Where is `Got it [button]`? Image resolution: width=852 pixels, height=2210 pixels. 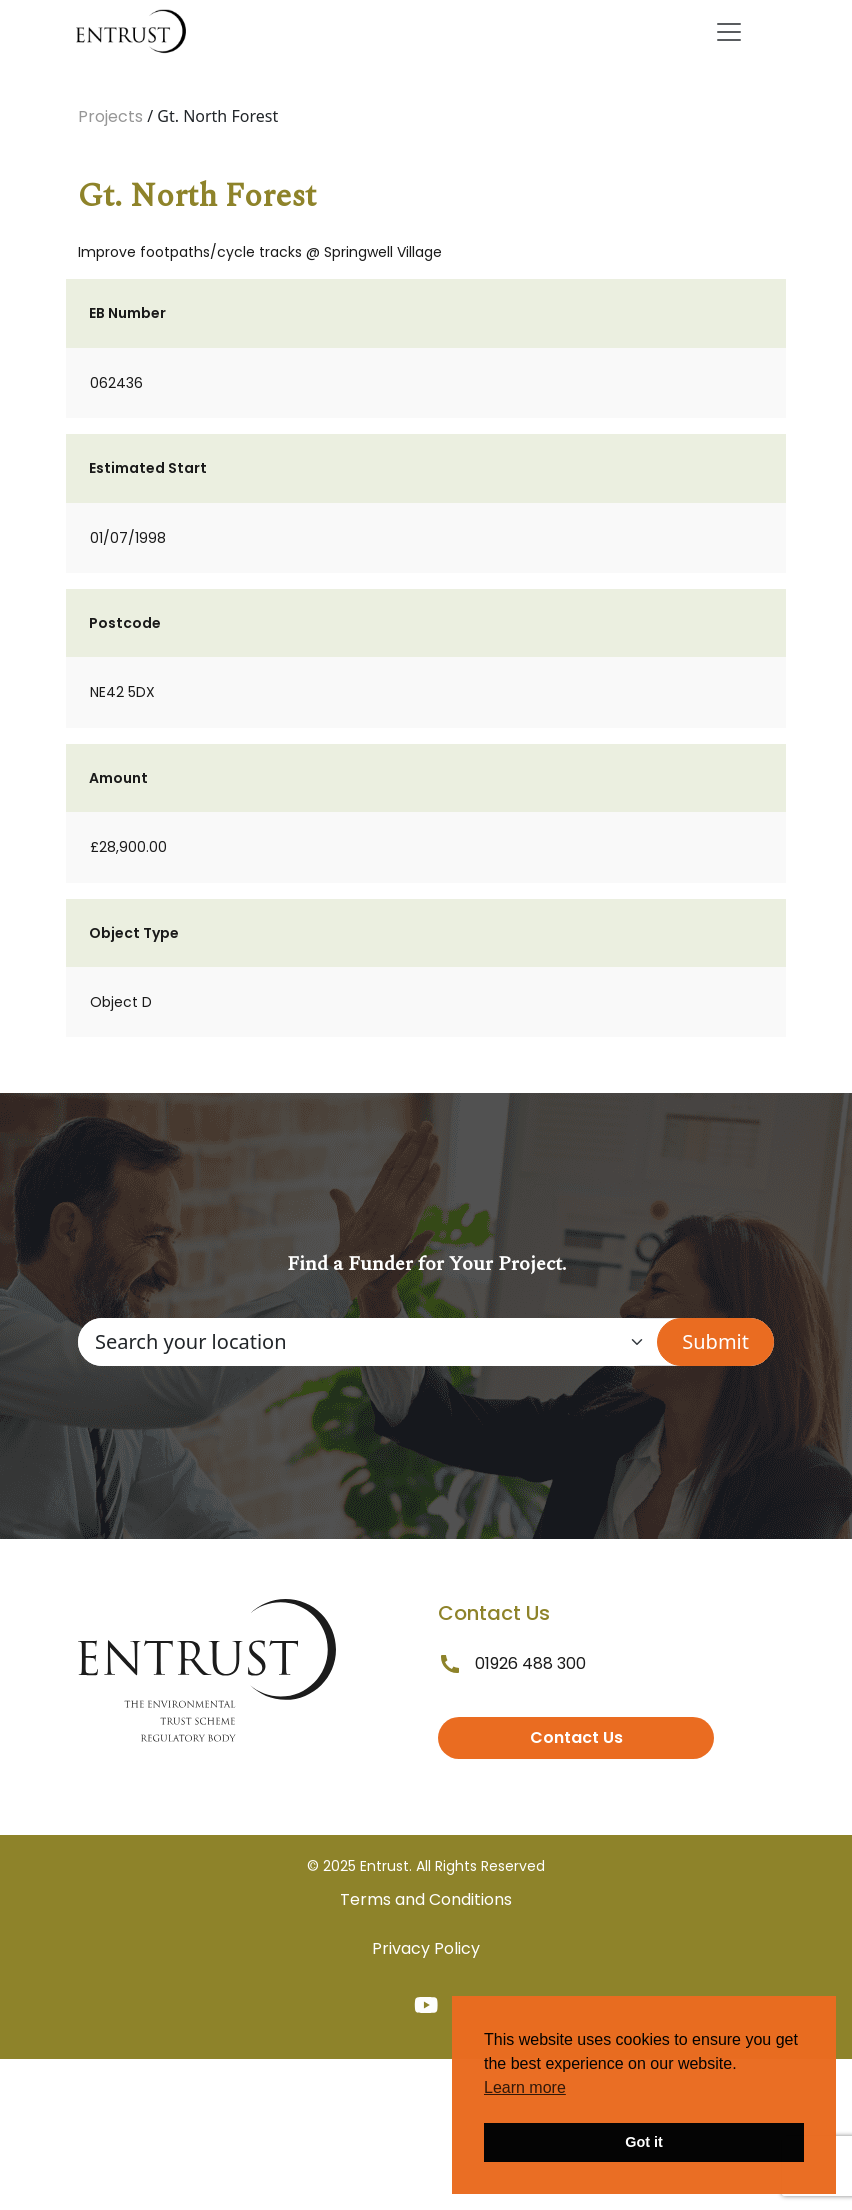
Got it [button] is located at coordinates (644, 2142).